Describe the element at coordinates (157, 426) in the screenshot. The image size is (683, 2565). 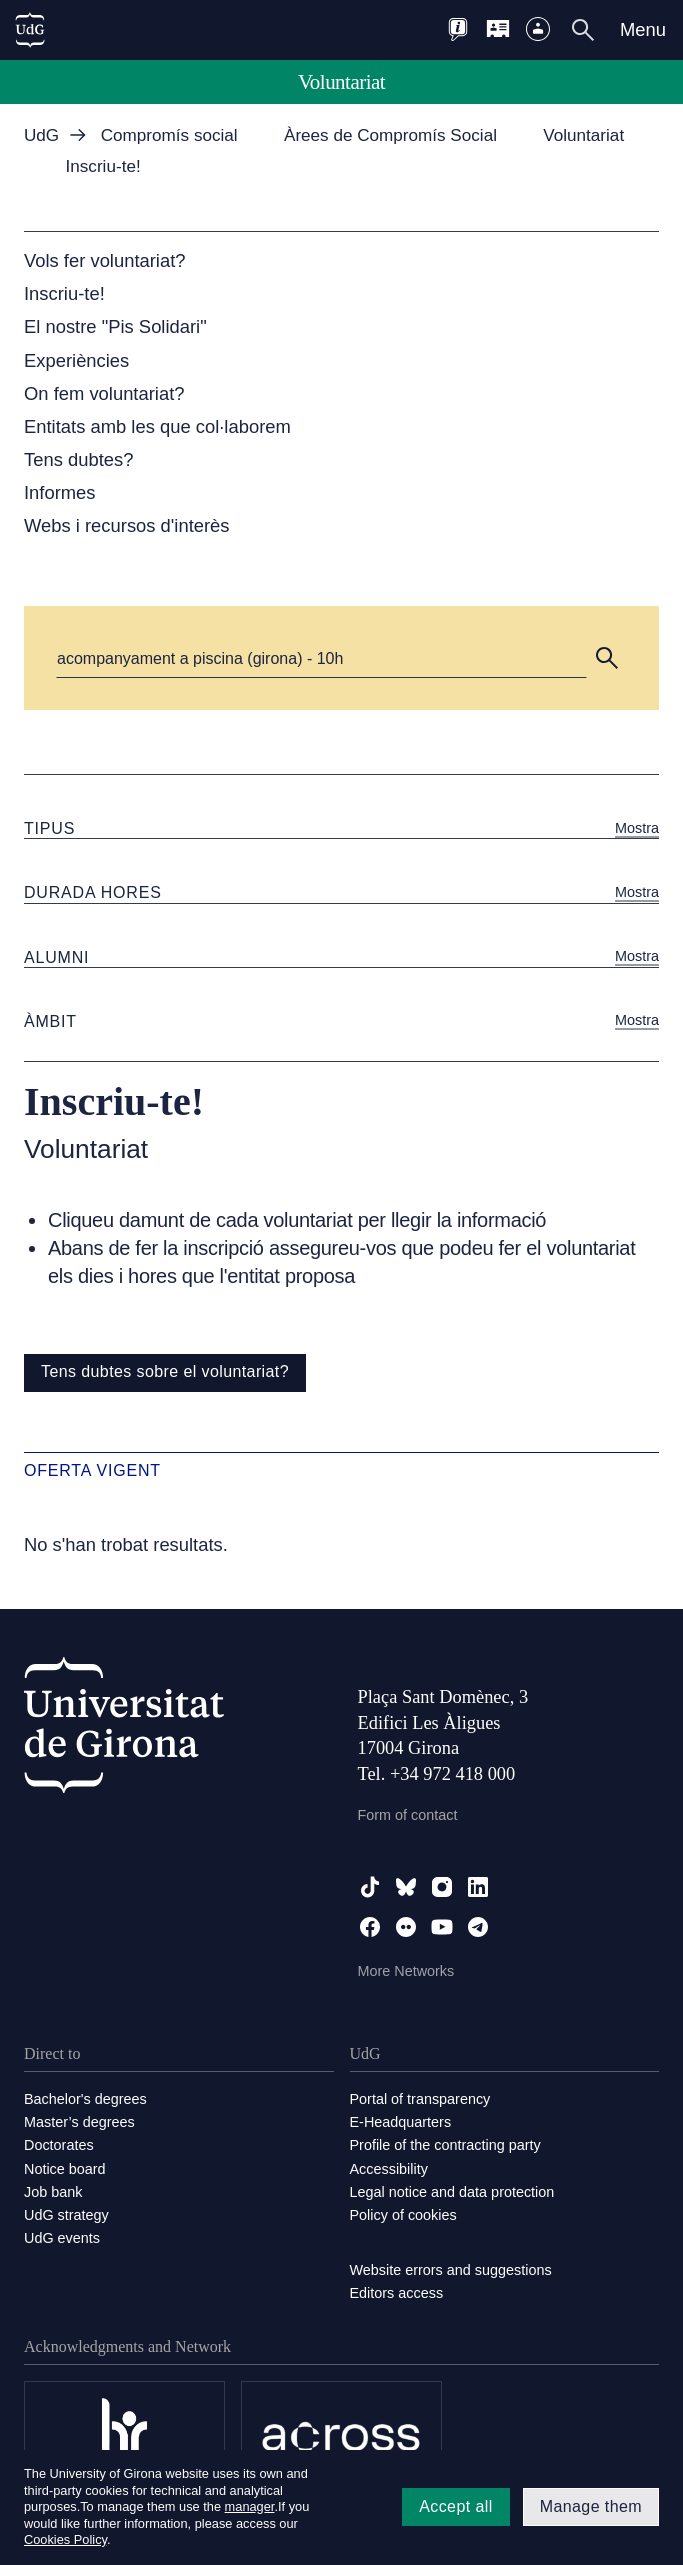
I see `Entitats amb les que col·laborem` at that location.